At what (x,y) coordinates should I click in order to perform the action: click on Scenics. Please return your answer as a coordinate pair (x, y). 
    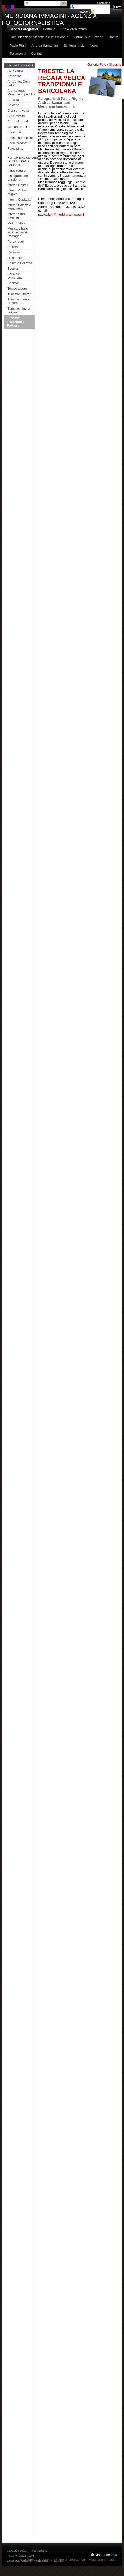
    Looking at the image, I should click on (13, 268).